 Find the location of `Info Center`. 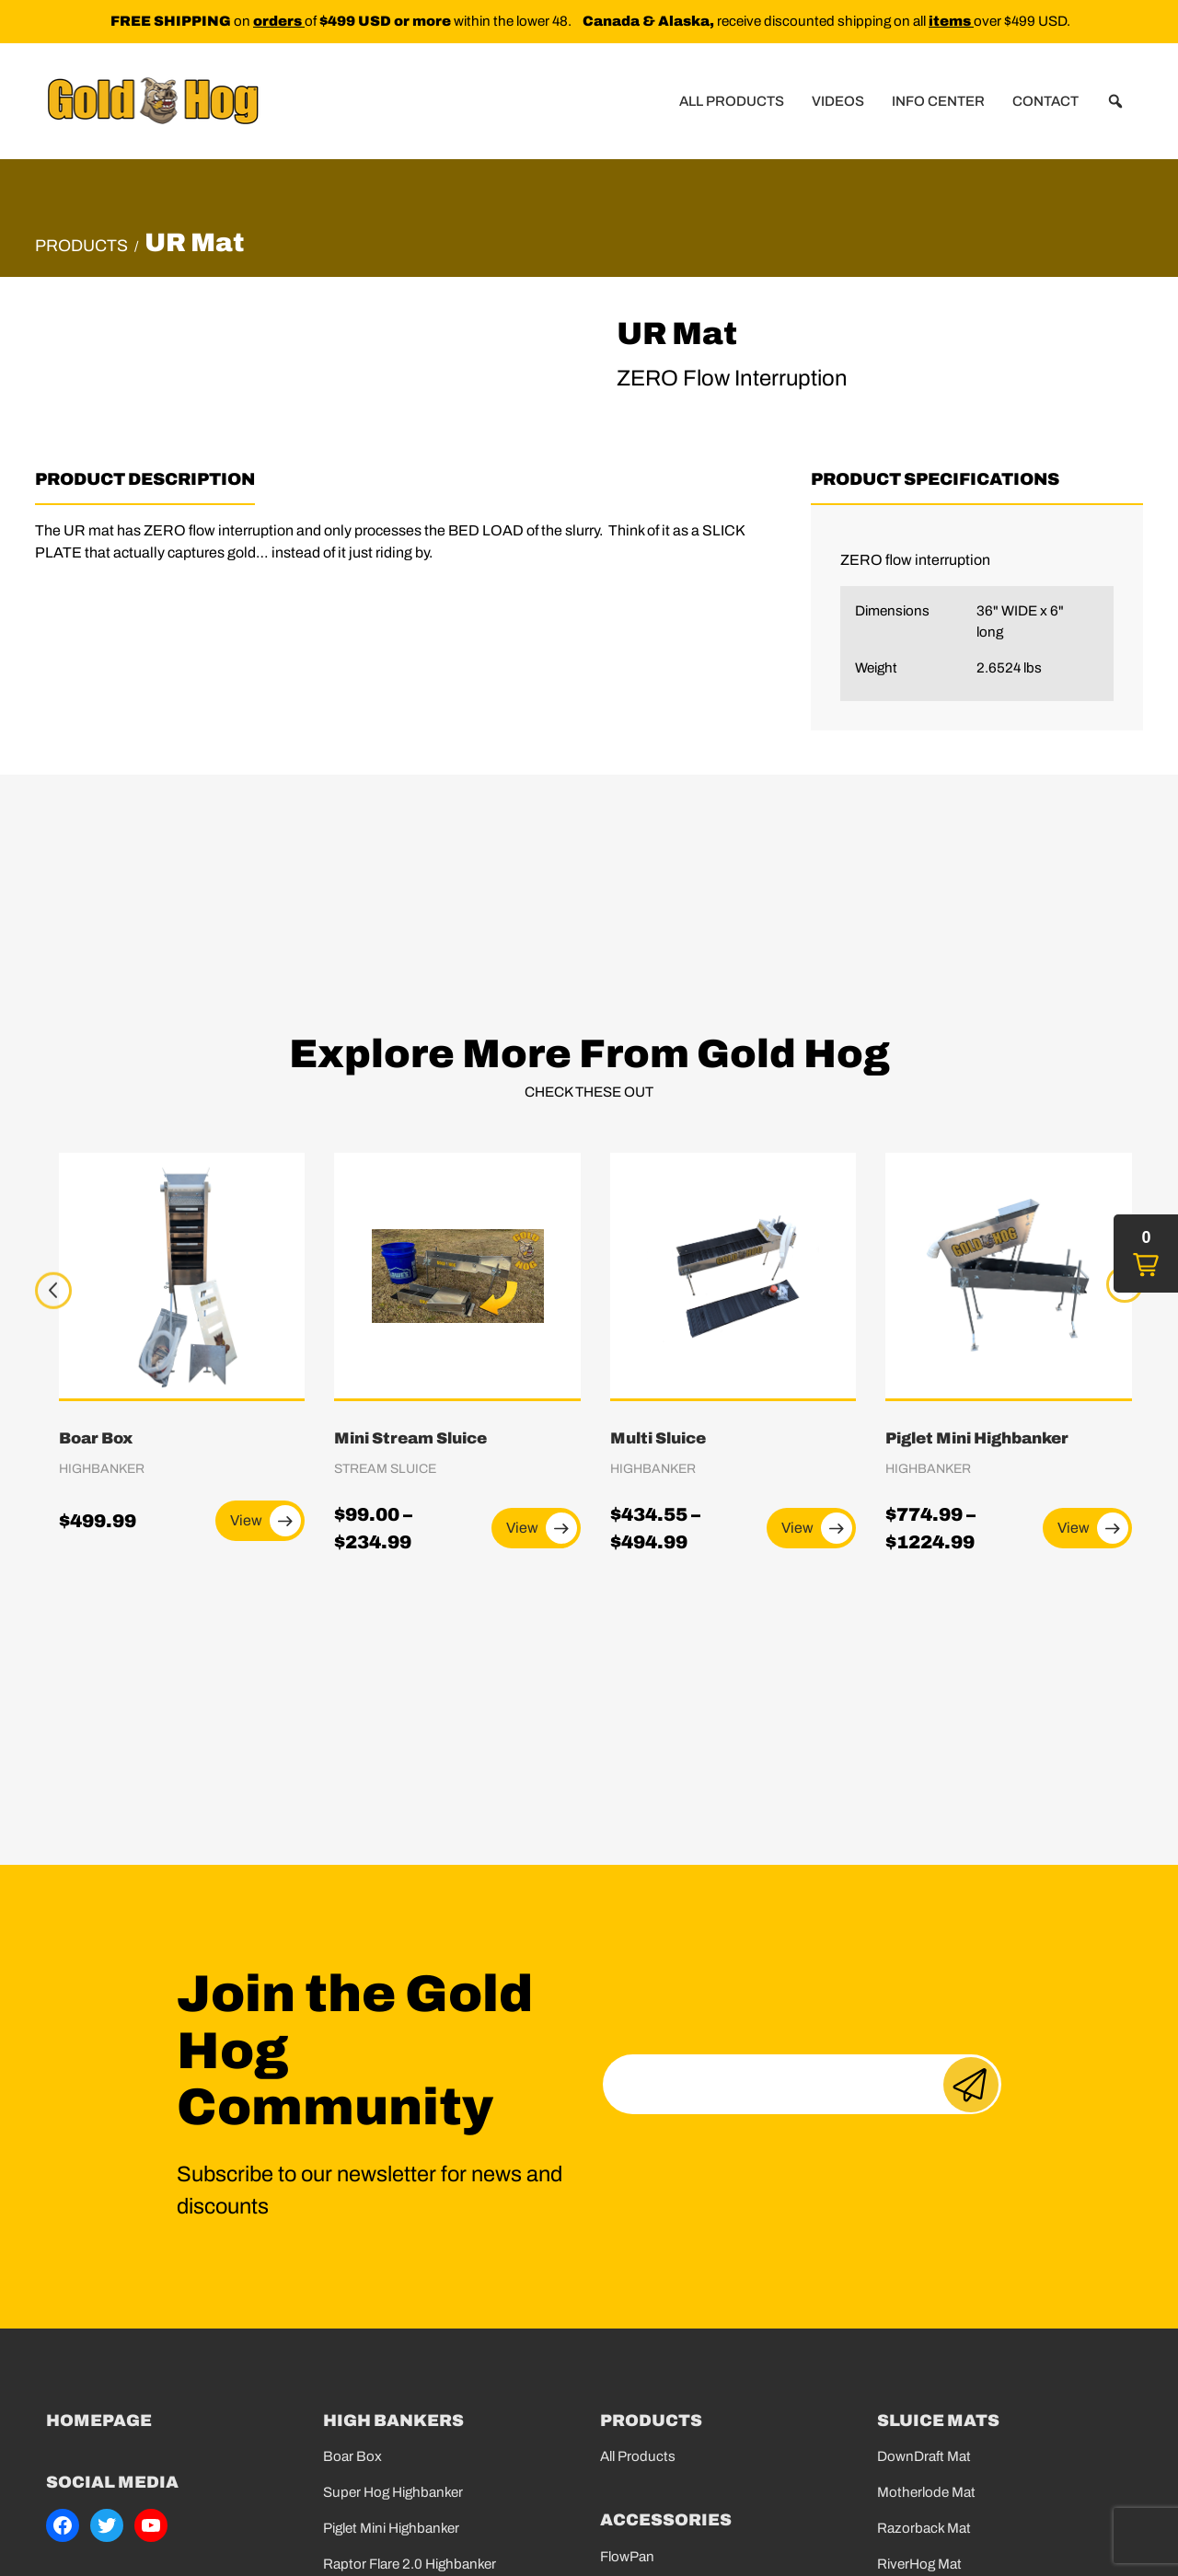

Info Center is located at coordinates (938, 101).